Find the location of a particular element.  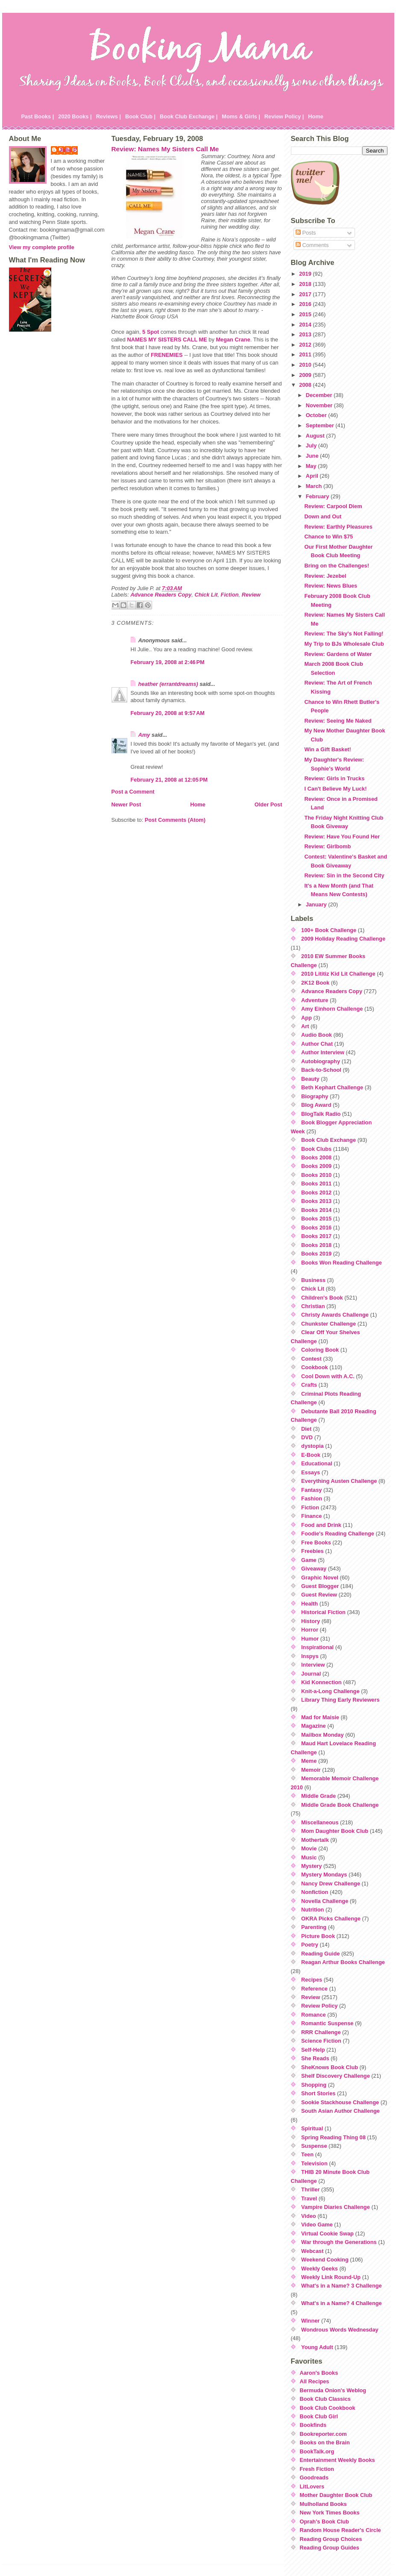

2019 is located at coordinates (306, 274).